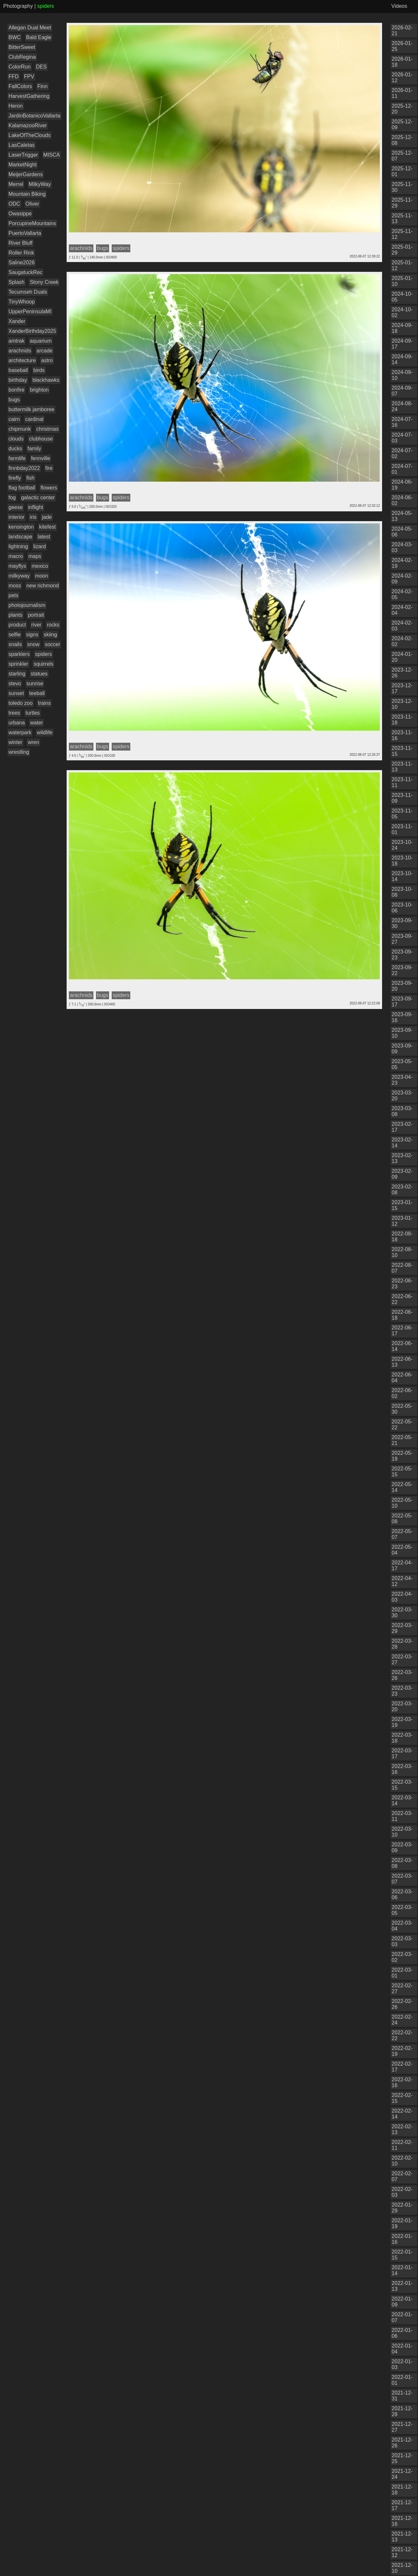 The width and height of the screenshot is (418, 2576). Describe the element at coordinates (33, 517) in the screenshot. I see `iris` at that location.